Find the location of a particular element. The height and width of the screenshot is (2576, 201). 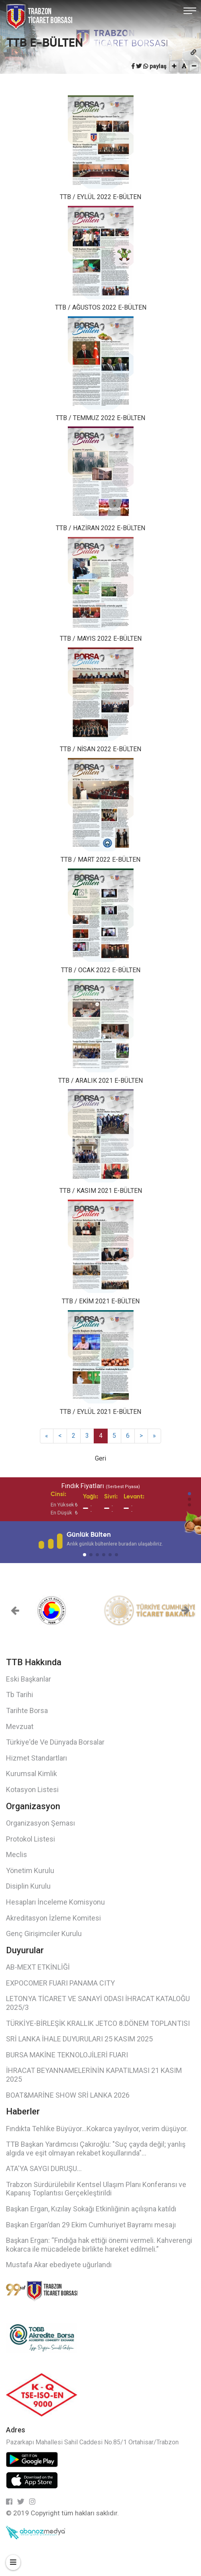

Başkan Ergan: “Fındığa hak ettiği önemi vermeli. Kahverengi kokarca ile mücadelede birlikte hareket edilmeli.” is located at coordinates (99, 2244).